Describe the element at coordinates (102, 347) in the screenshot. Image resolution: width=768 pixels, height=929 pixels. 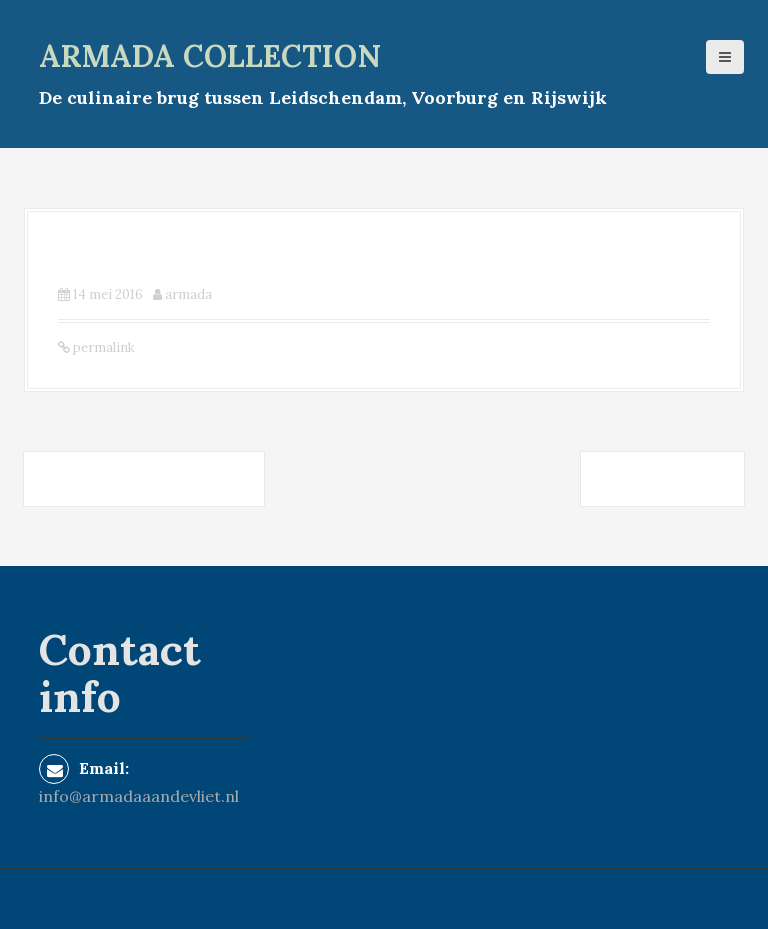
I see `permalink` at that location.